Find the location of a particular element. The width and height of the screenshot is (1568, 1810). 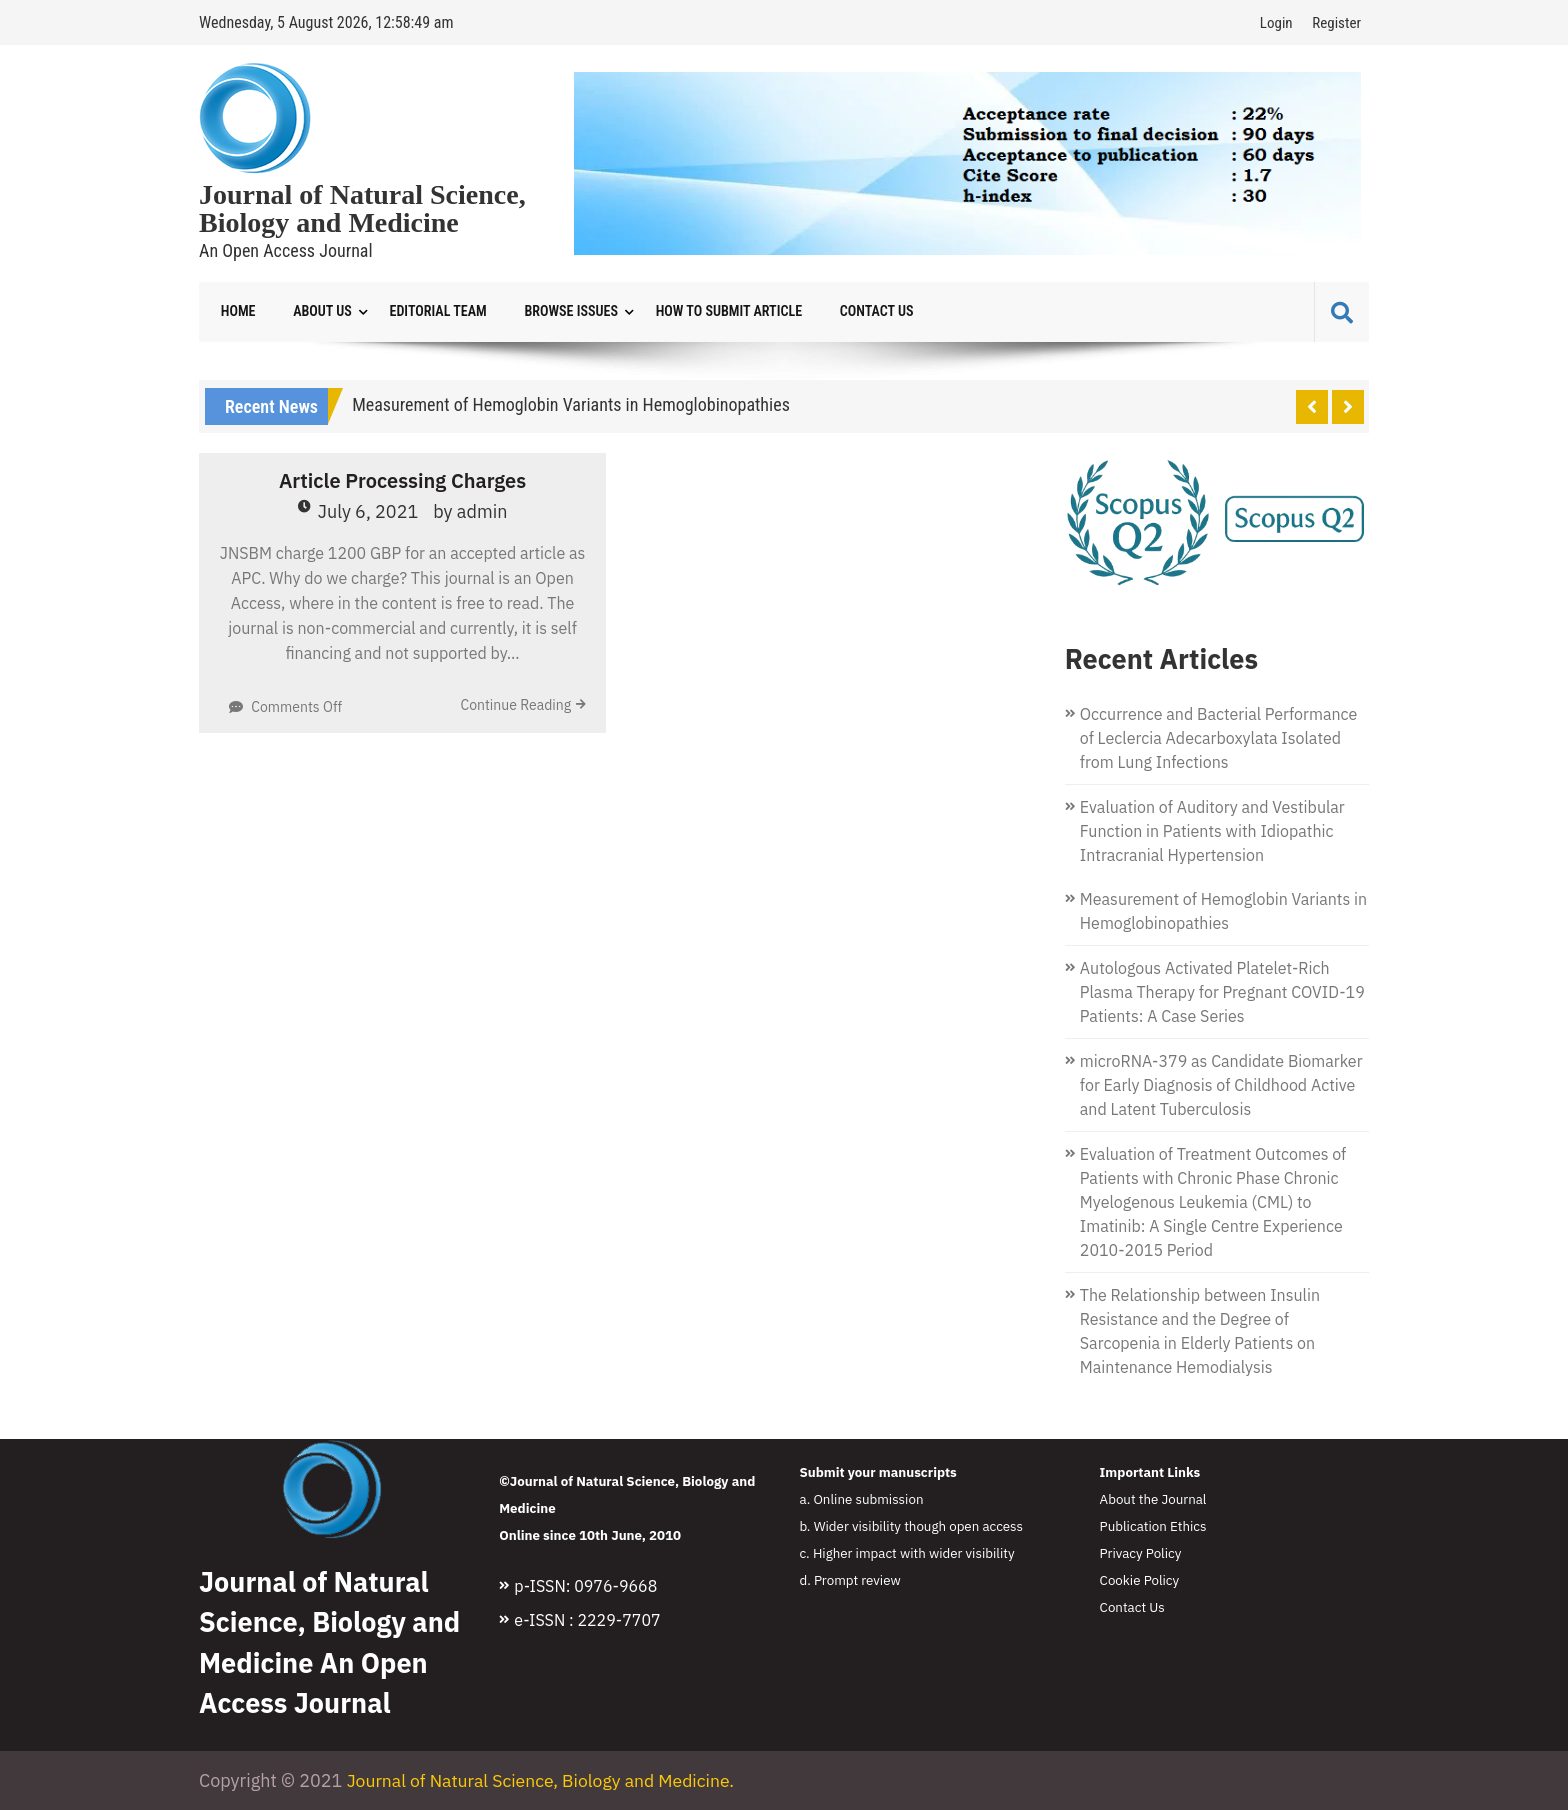

Evaluation of Auditory and Vestibular Function in Patients with Idiopathic Intracranial Hypertension is located at coordinates (1212, 832).